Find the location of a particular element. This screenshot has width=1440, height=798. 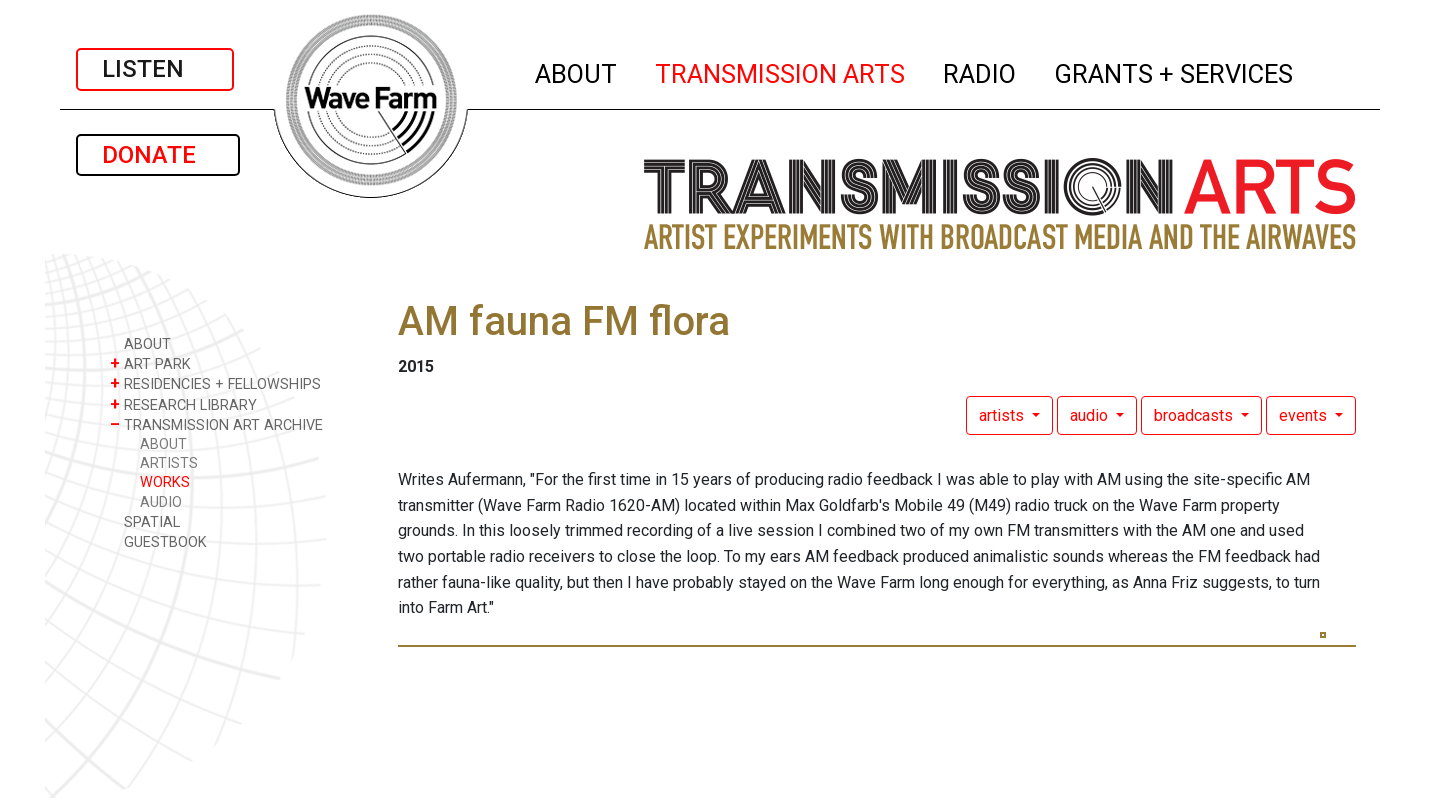

LISTEN is located at coordinates (155, 69).